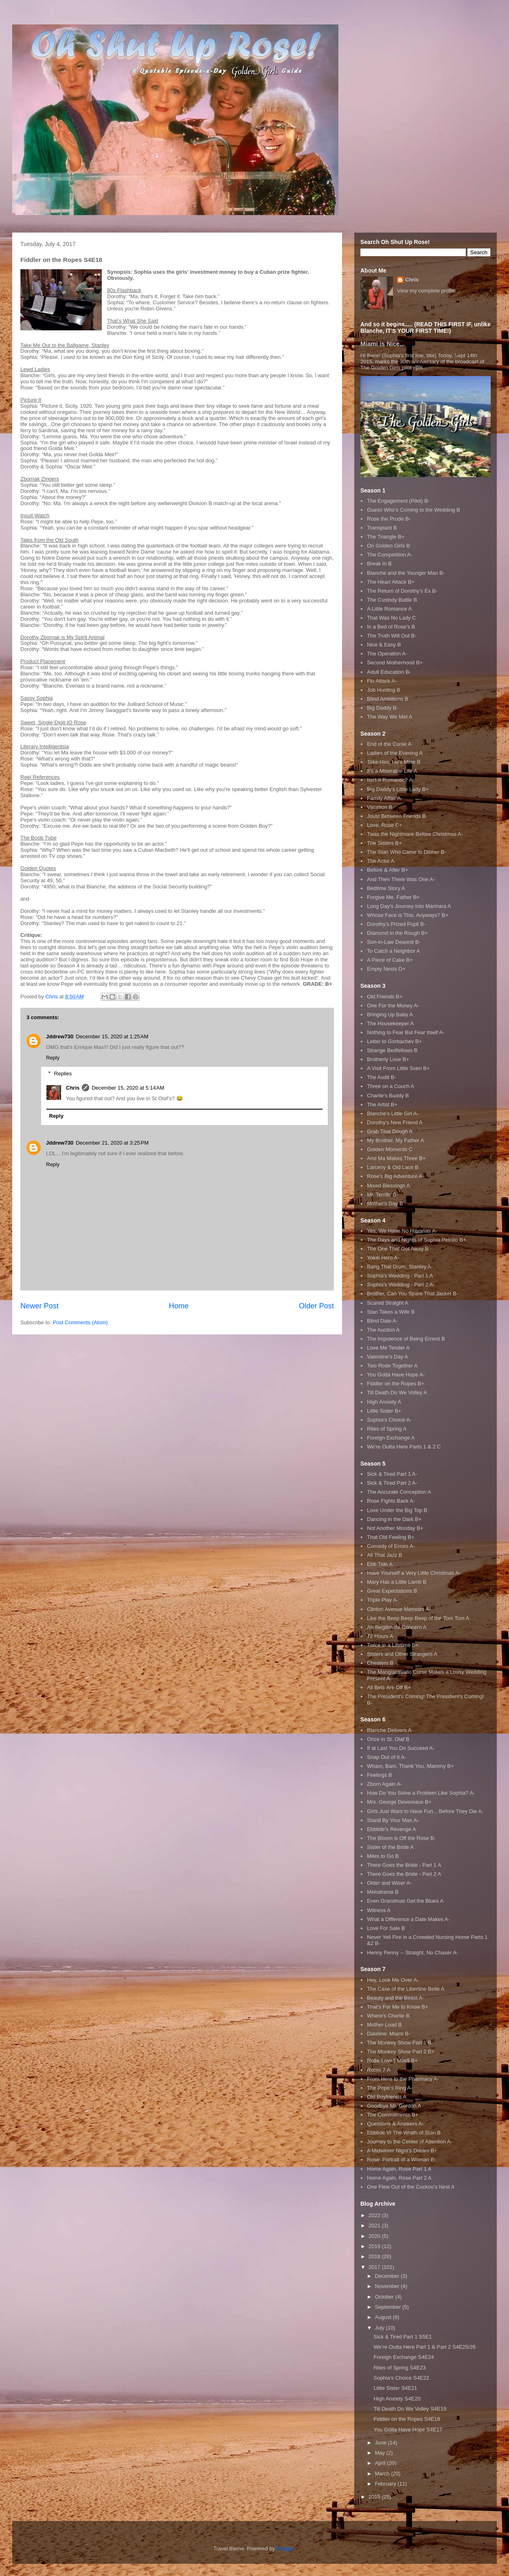 This screenshot has height=2576, width=509. I want to click on The Triangle B+, so click(385, 537).